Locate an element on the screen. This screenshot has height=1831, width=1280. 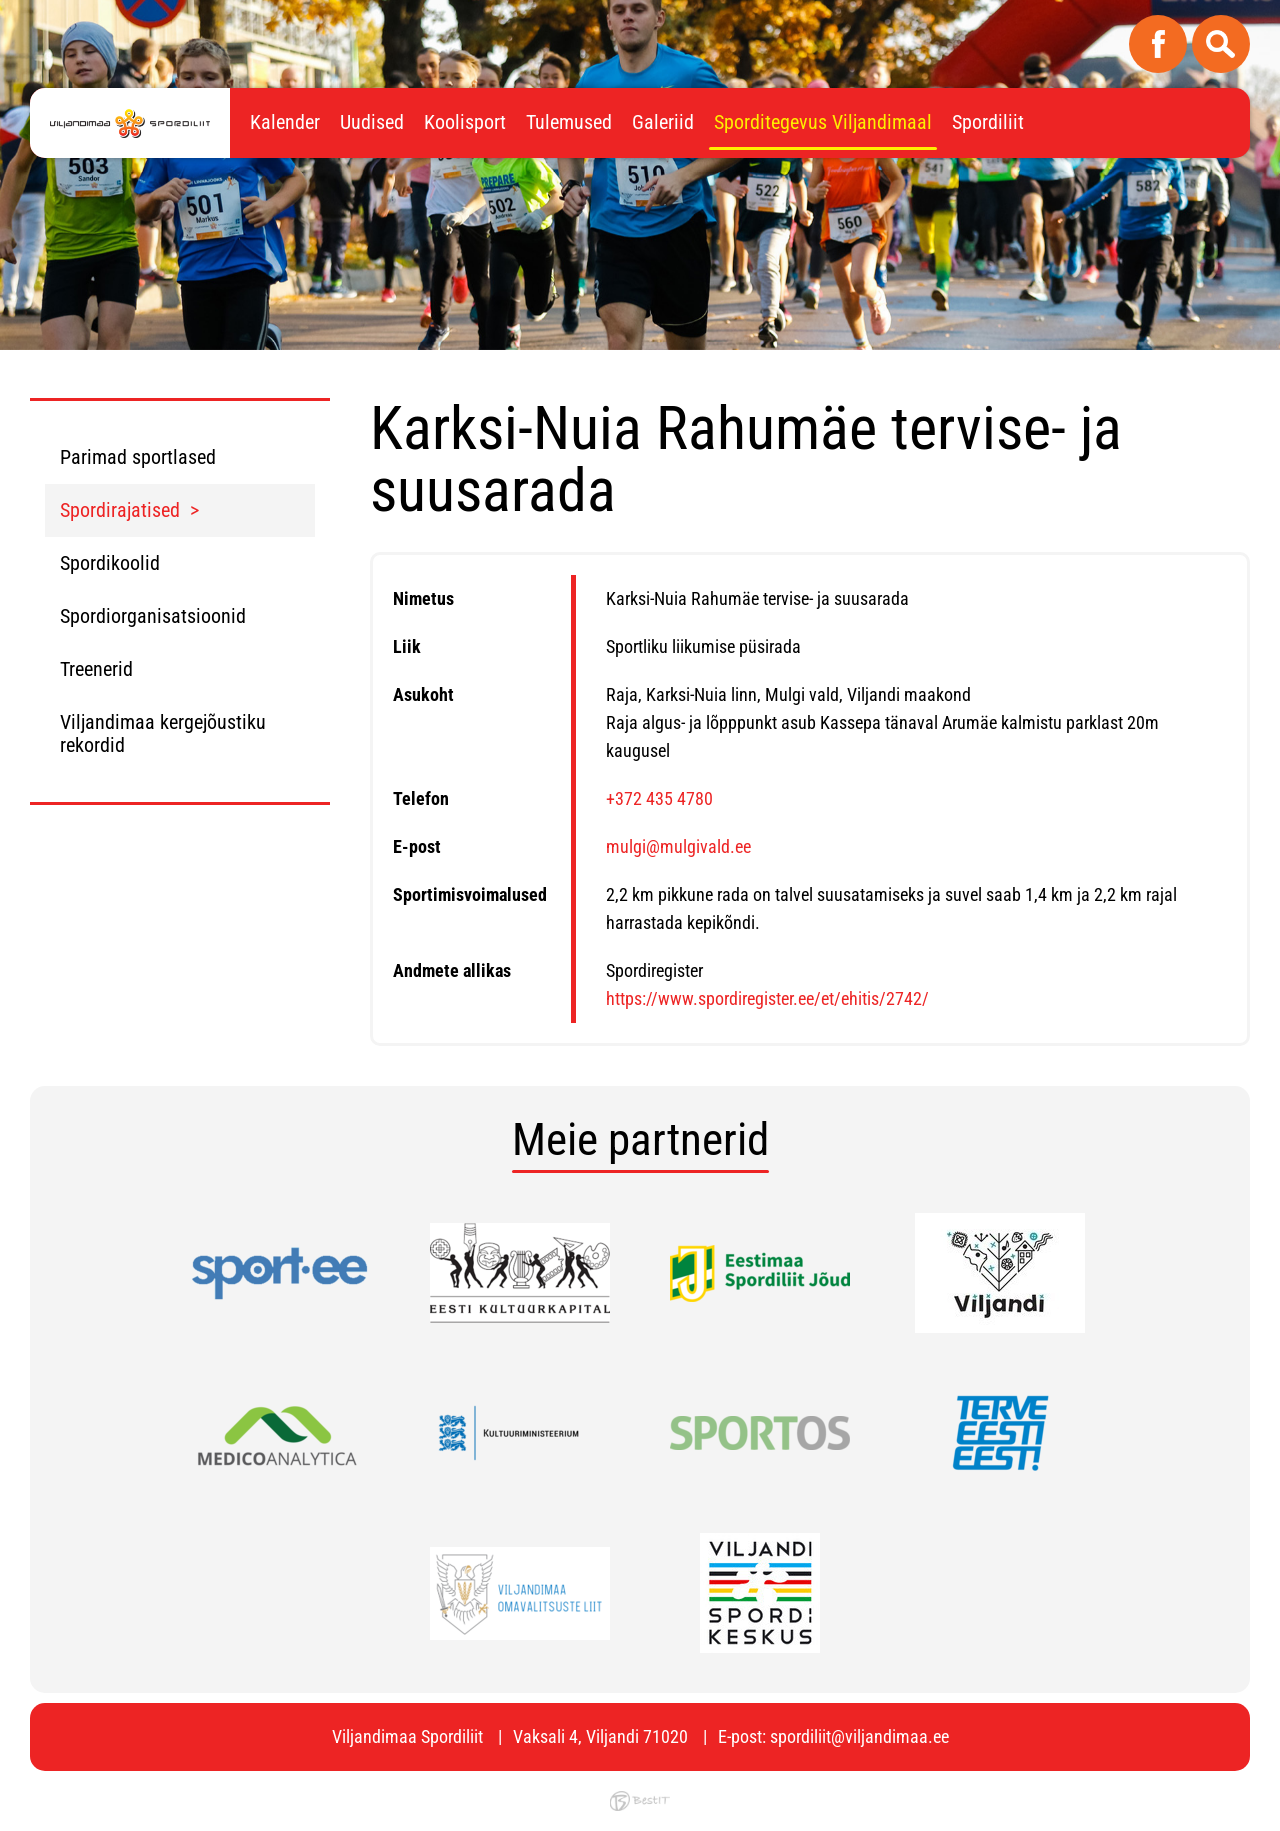
+372 435 4780 is located at coordinates (659, 798).